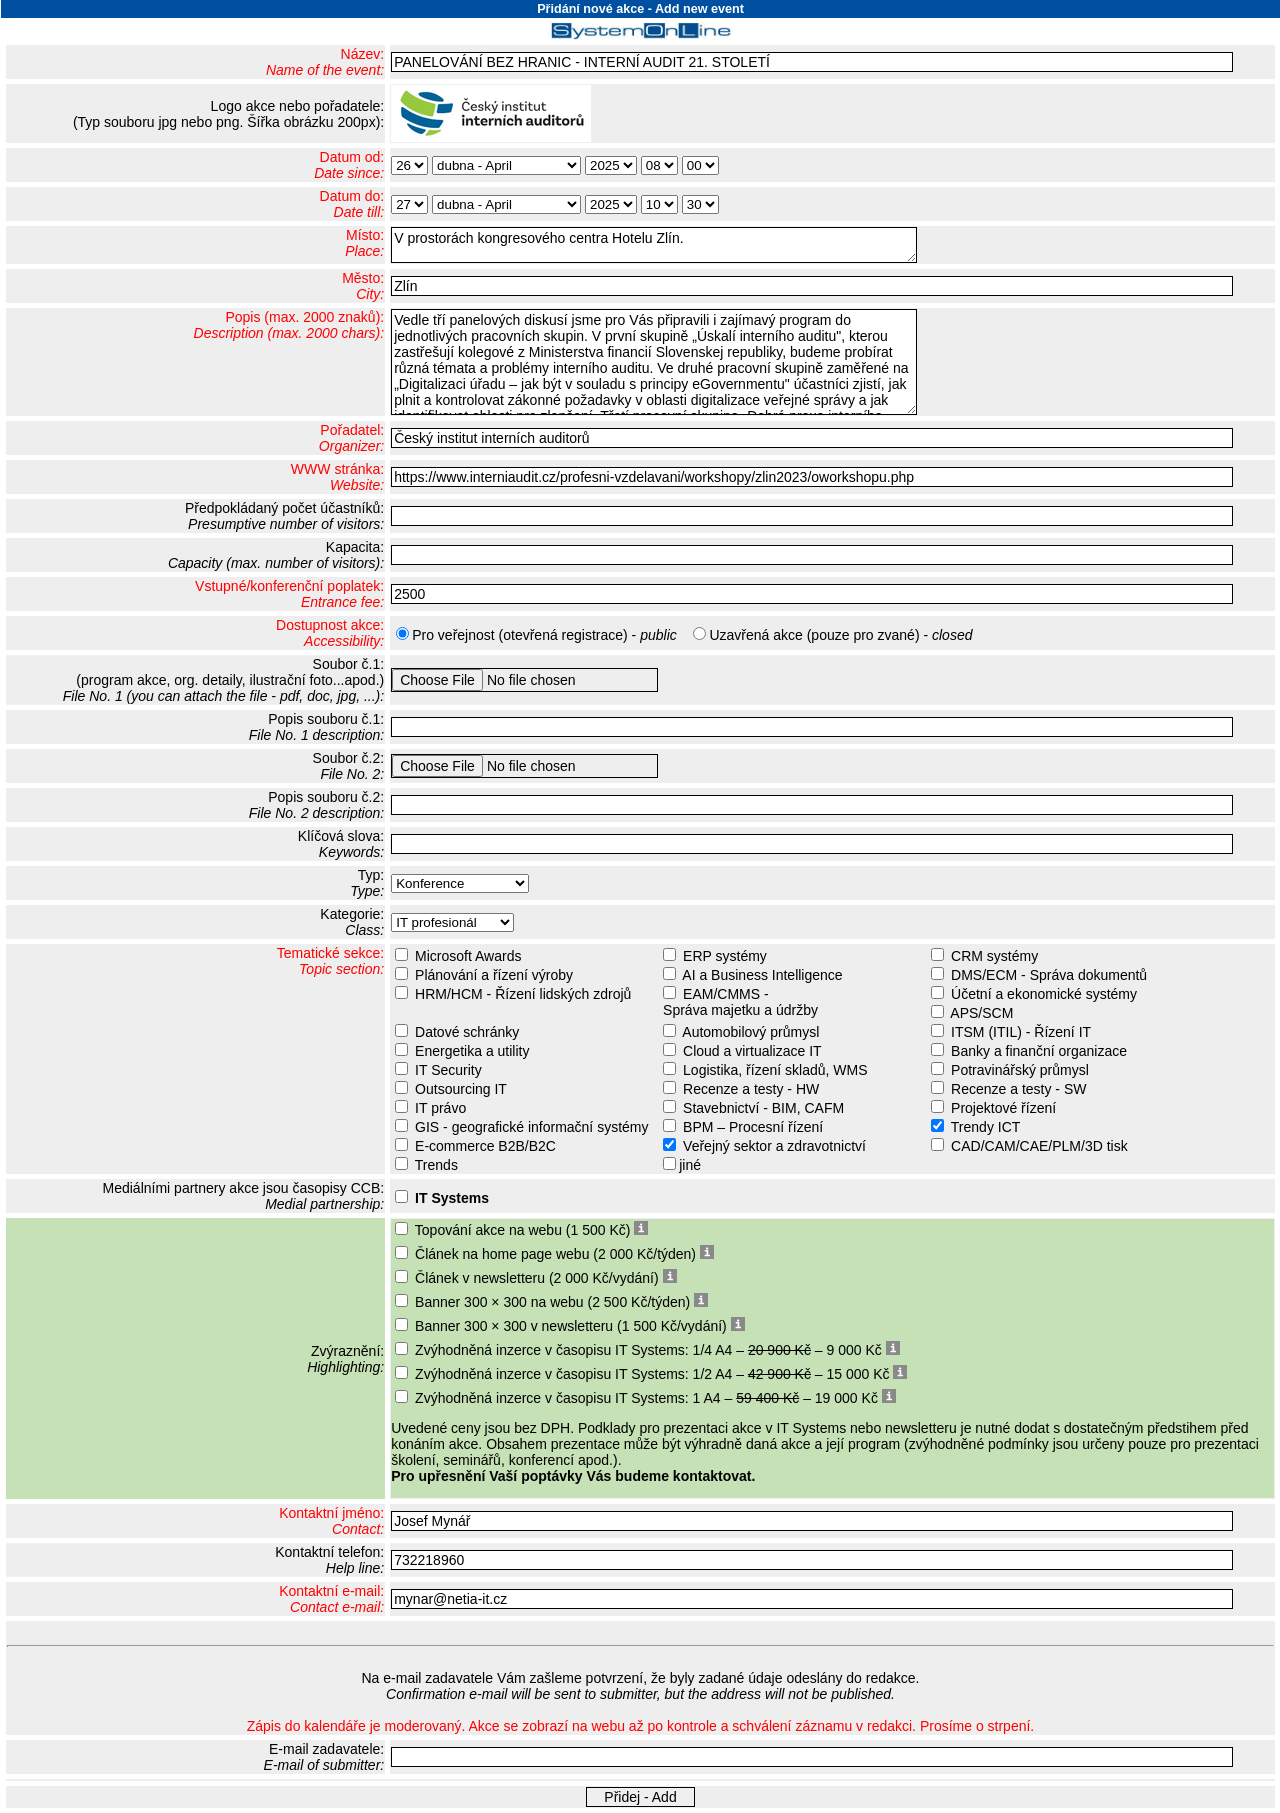  What do you see at coordinates (994, 956) in the screenshot?
I see `CRM systémy` at bounding box center [994, 956].